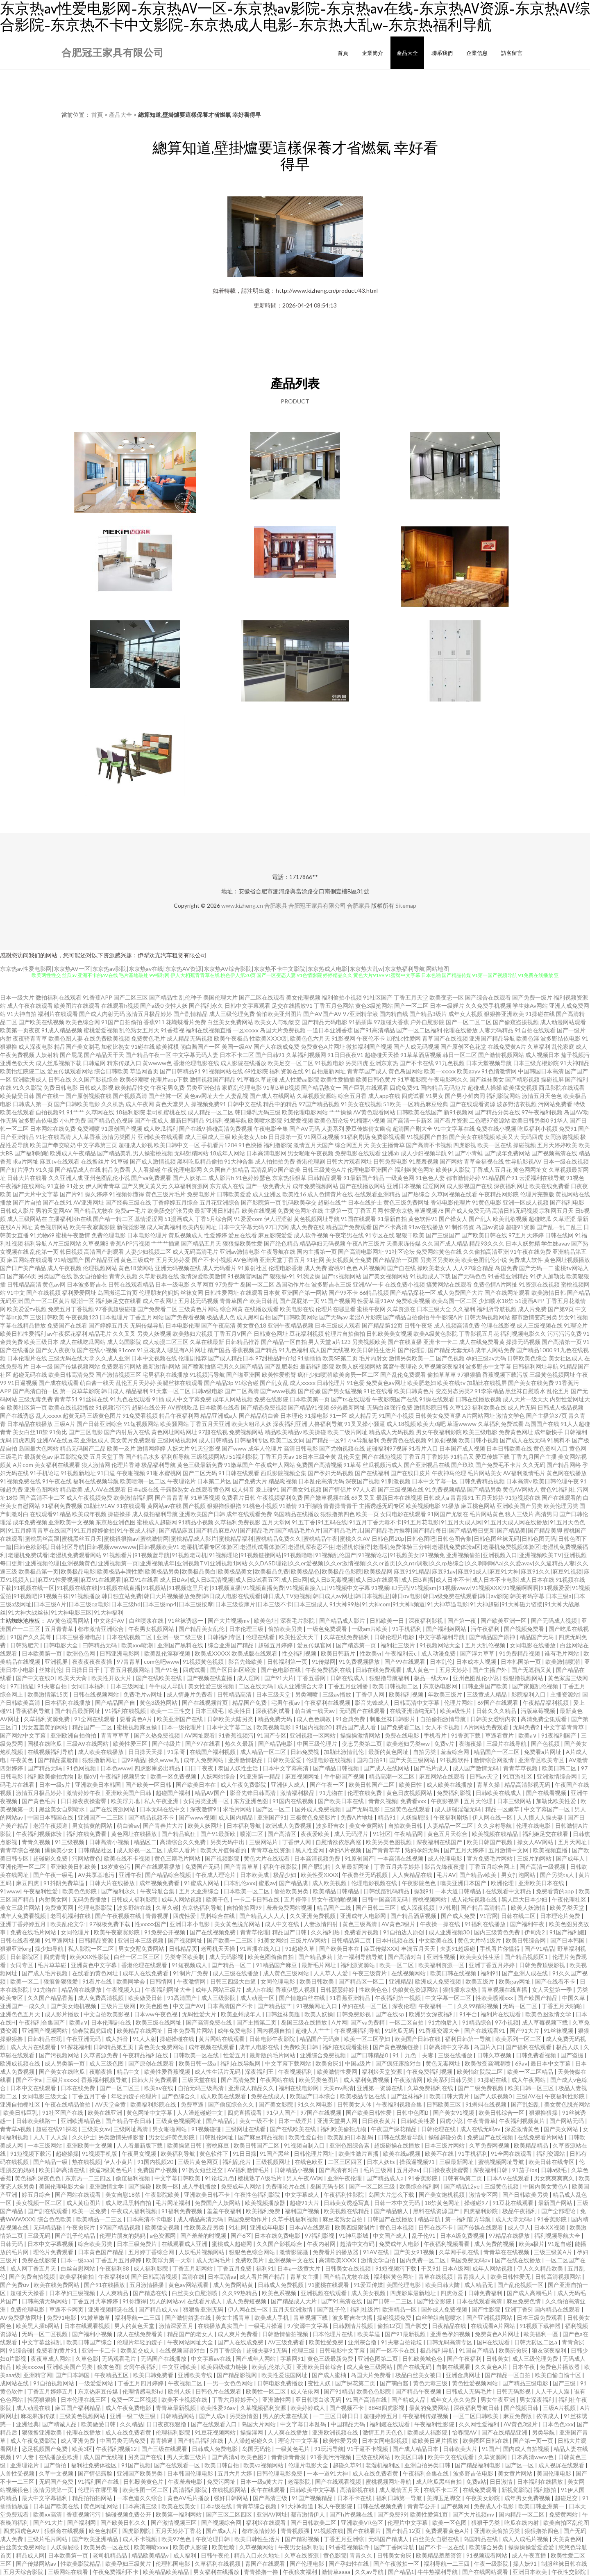  Describe the element at coordinates (498, 1702) in the screenshot. I see `69国产在线观看` at that location.